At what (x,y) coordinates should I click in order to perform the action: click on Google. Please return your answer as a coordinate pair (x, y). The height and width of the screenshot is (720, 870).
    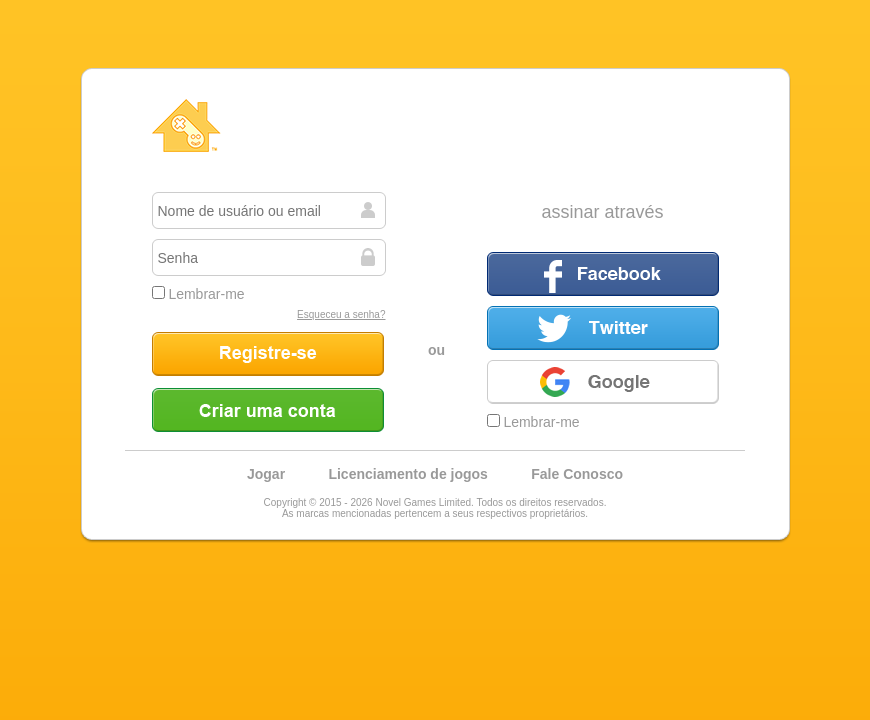
    Looking at the image, I should click on (603, 382).